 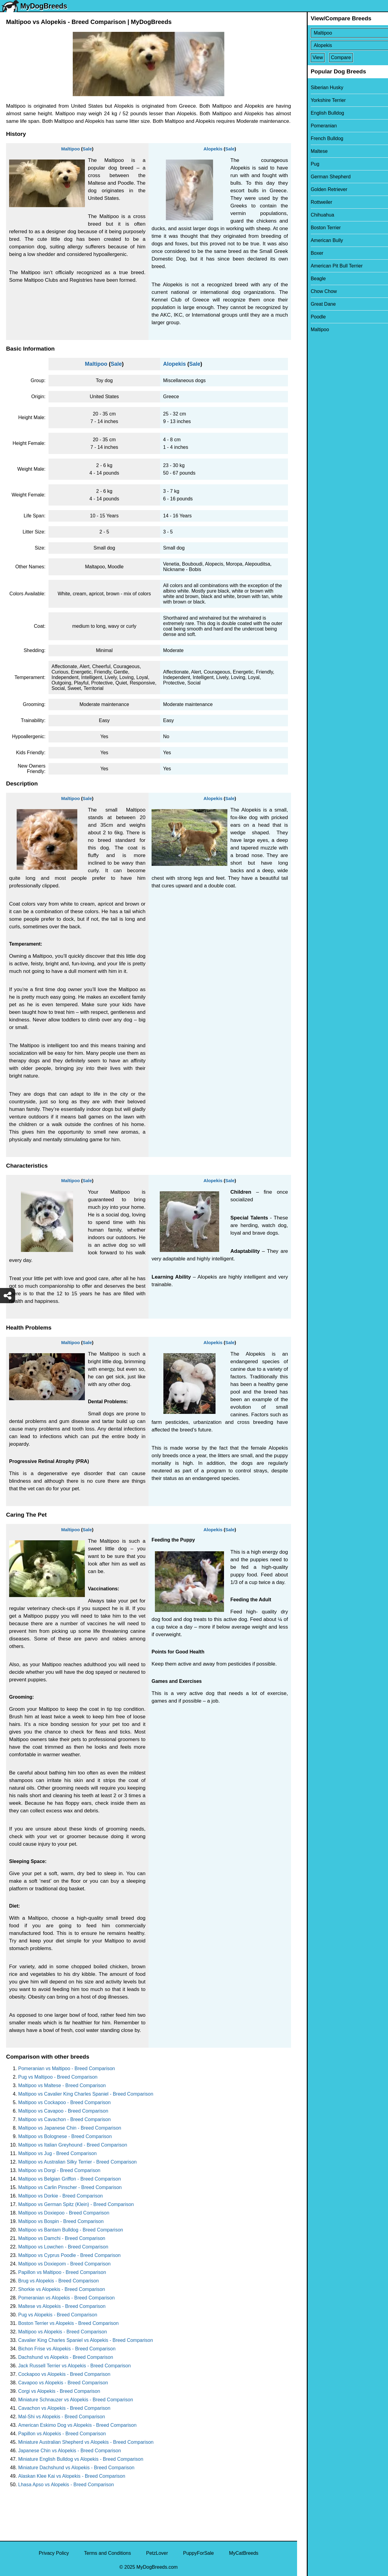 What do you see at coordinates (64, 2263) in the screenshot?
I see `Maltipoo vs Doxiepom - Breed Comparison` at bounding box center [64, 2263].